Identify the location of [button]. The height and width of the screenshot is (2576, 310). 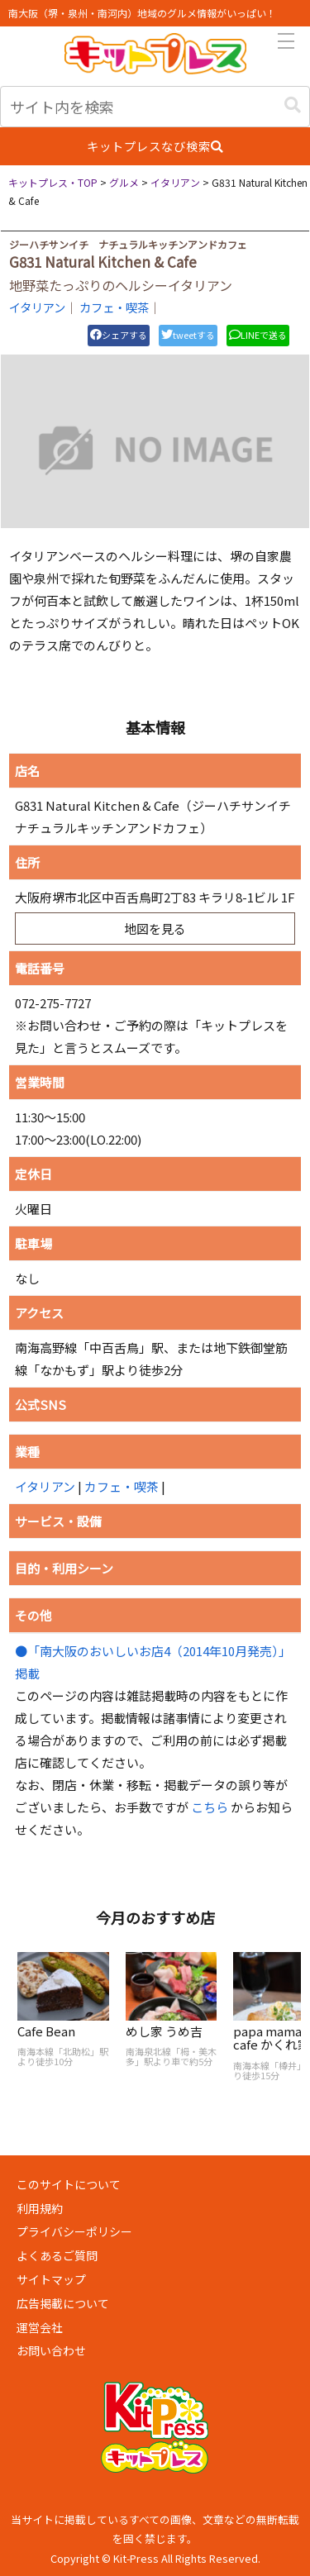
(293, 105).